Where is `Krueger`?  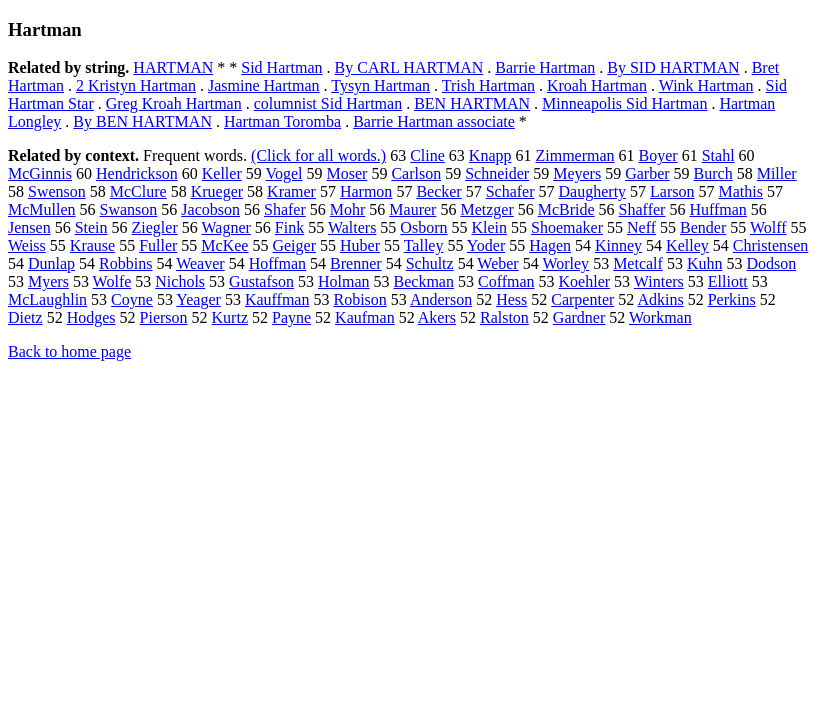 Krueger is located at coordinates (217, 191).